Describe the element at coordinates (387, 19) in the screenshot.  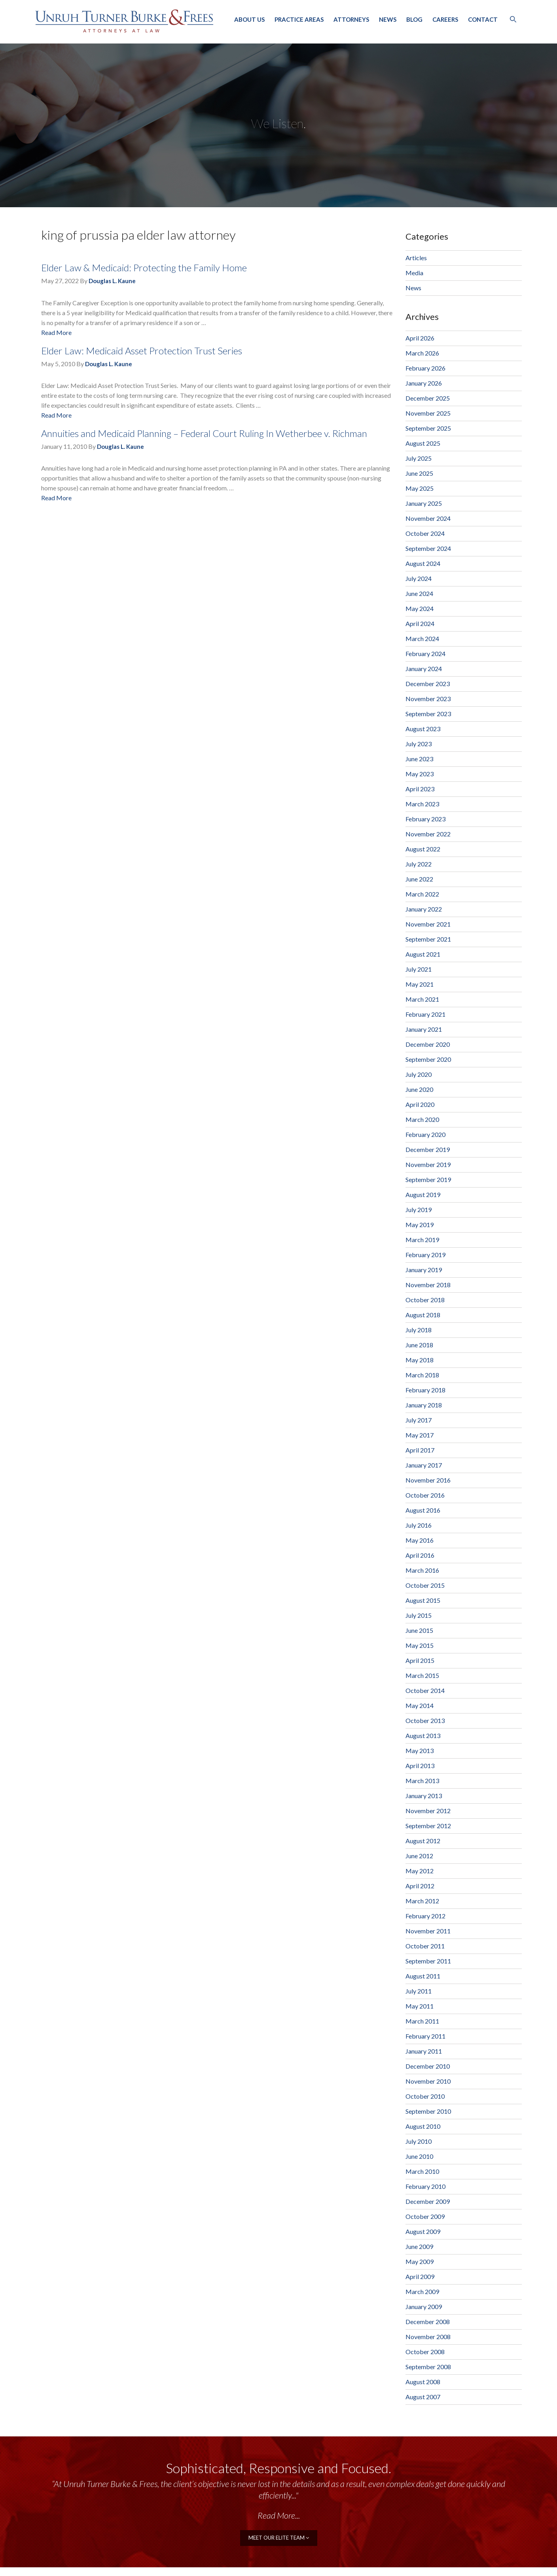
I see `News` at that location.